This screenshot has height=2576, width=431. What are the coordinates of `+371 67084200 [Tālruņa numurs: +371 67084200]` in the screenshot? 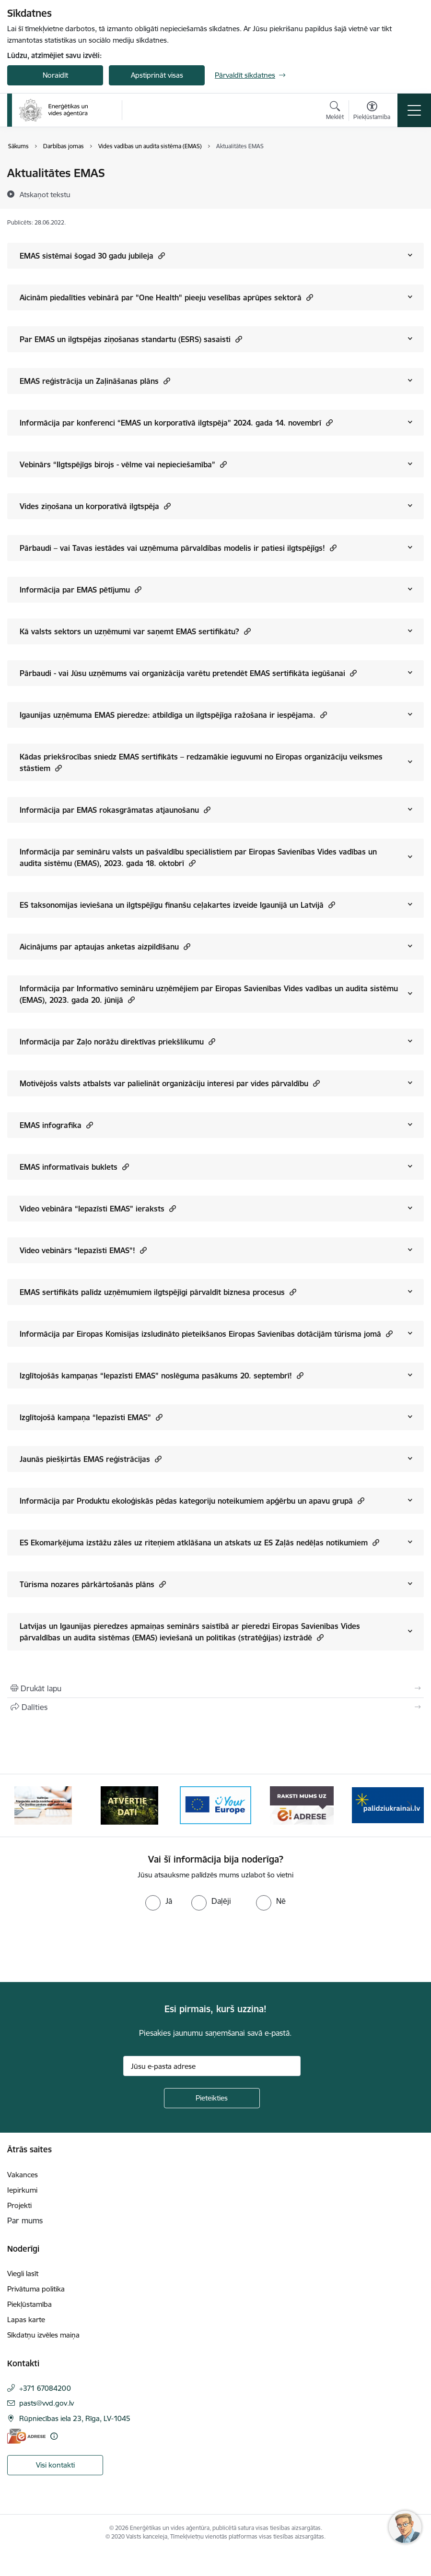 It's located at (45, 2388).